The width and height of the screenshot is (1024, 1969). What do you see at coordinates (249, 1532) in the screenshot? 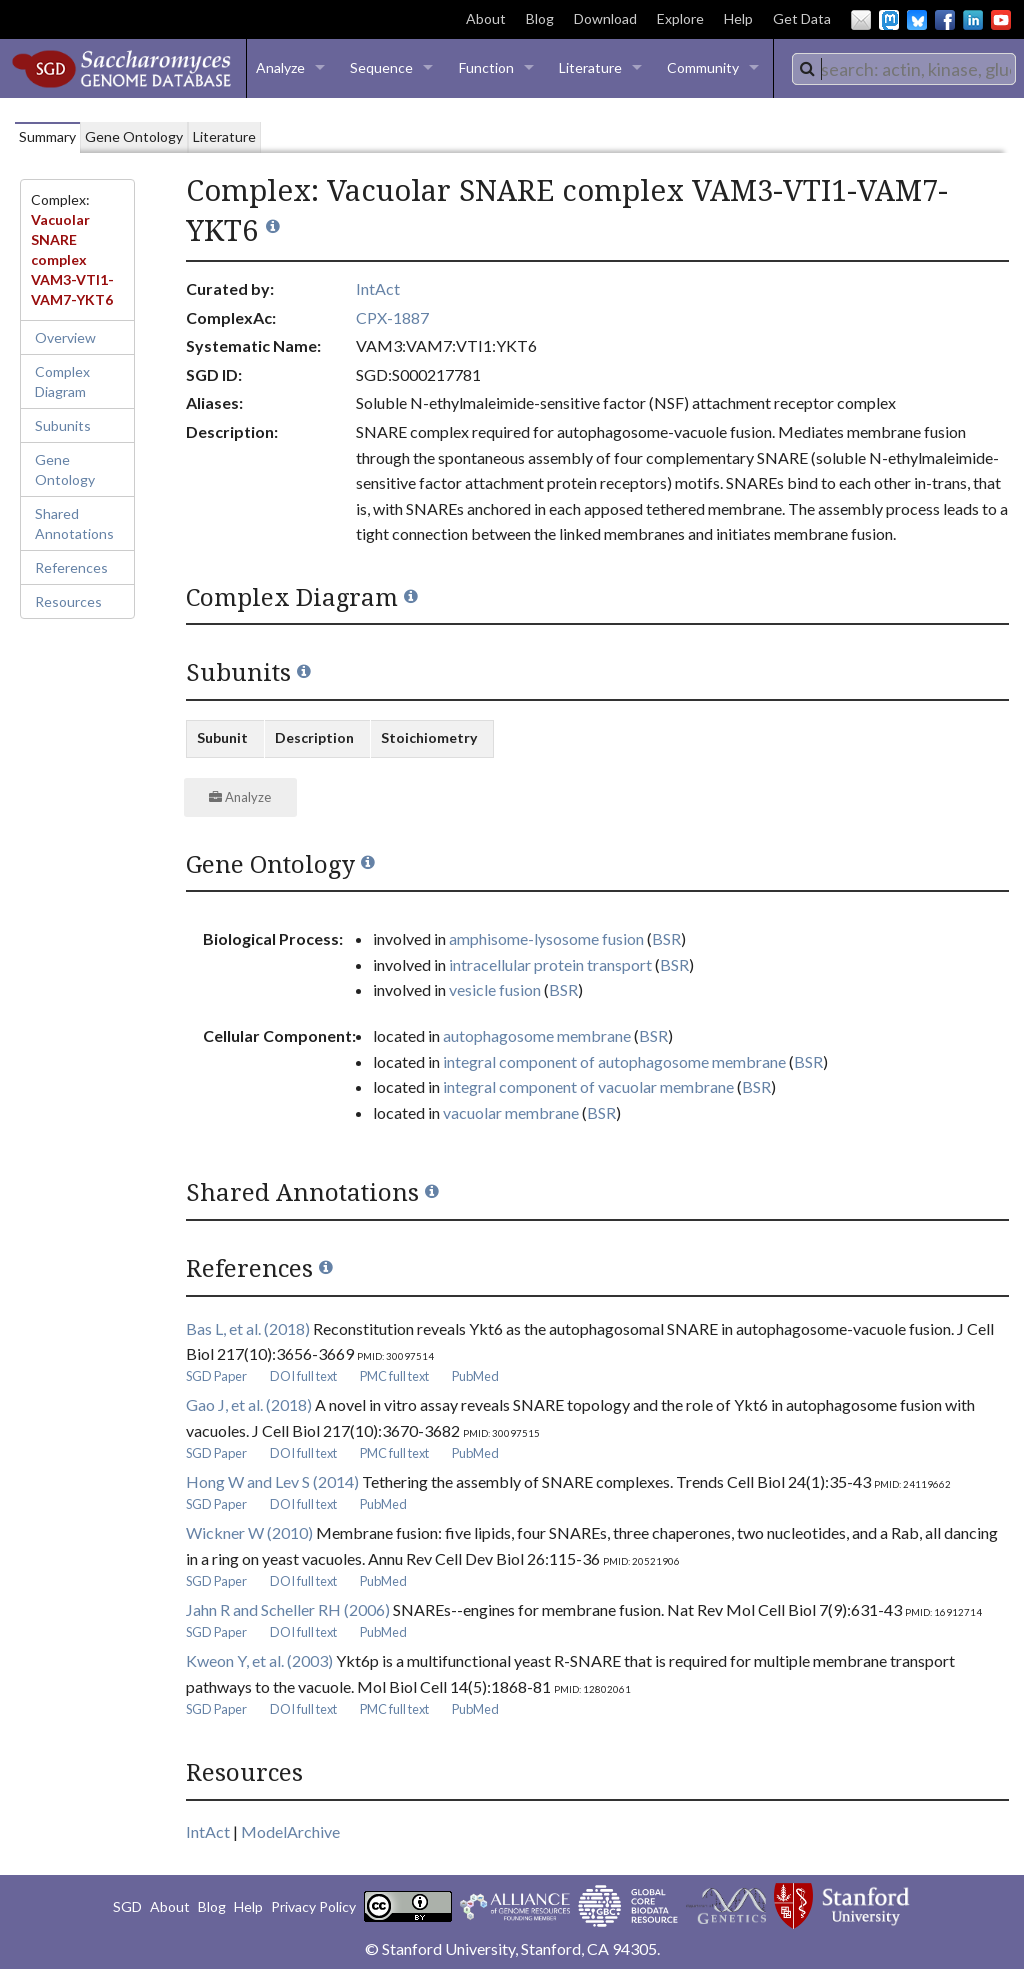
I see `Wickner W (2010)` at bounding box center [249, 1532].